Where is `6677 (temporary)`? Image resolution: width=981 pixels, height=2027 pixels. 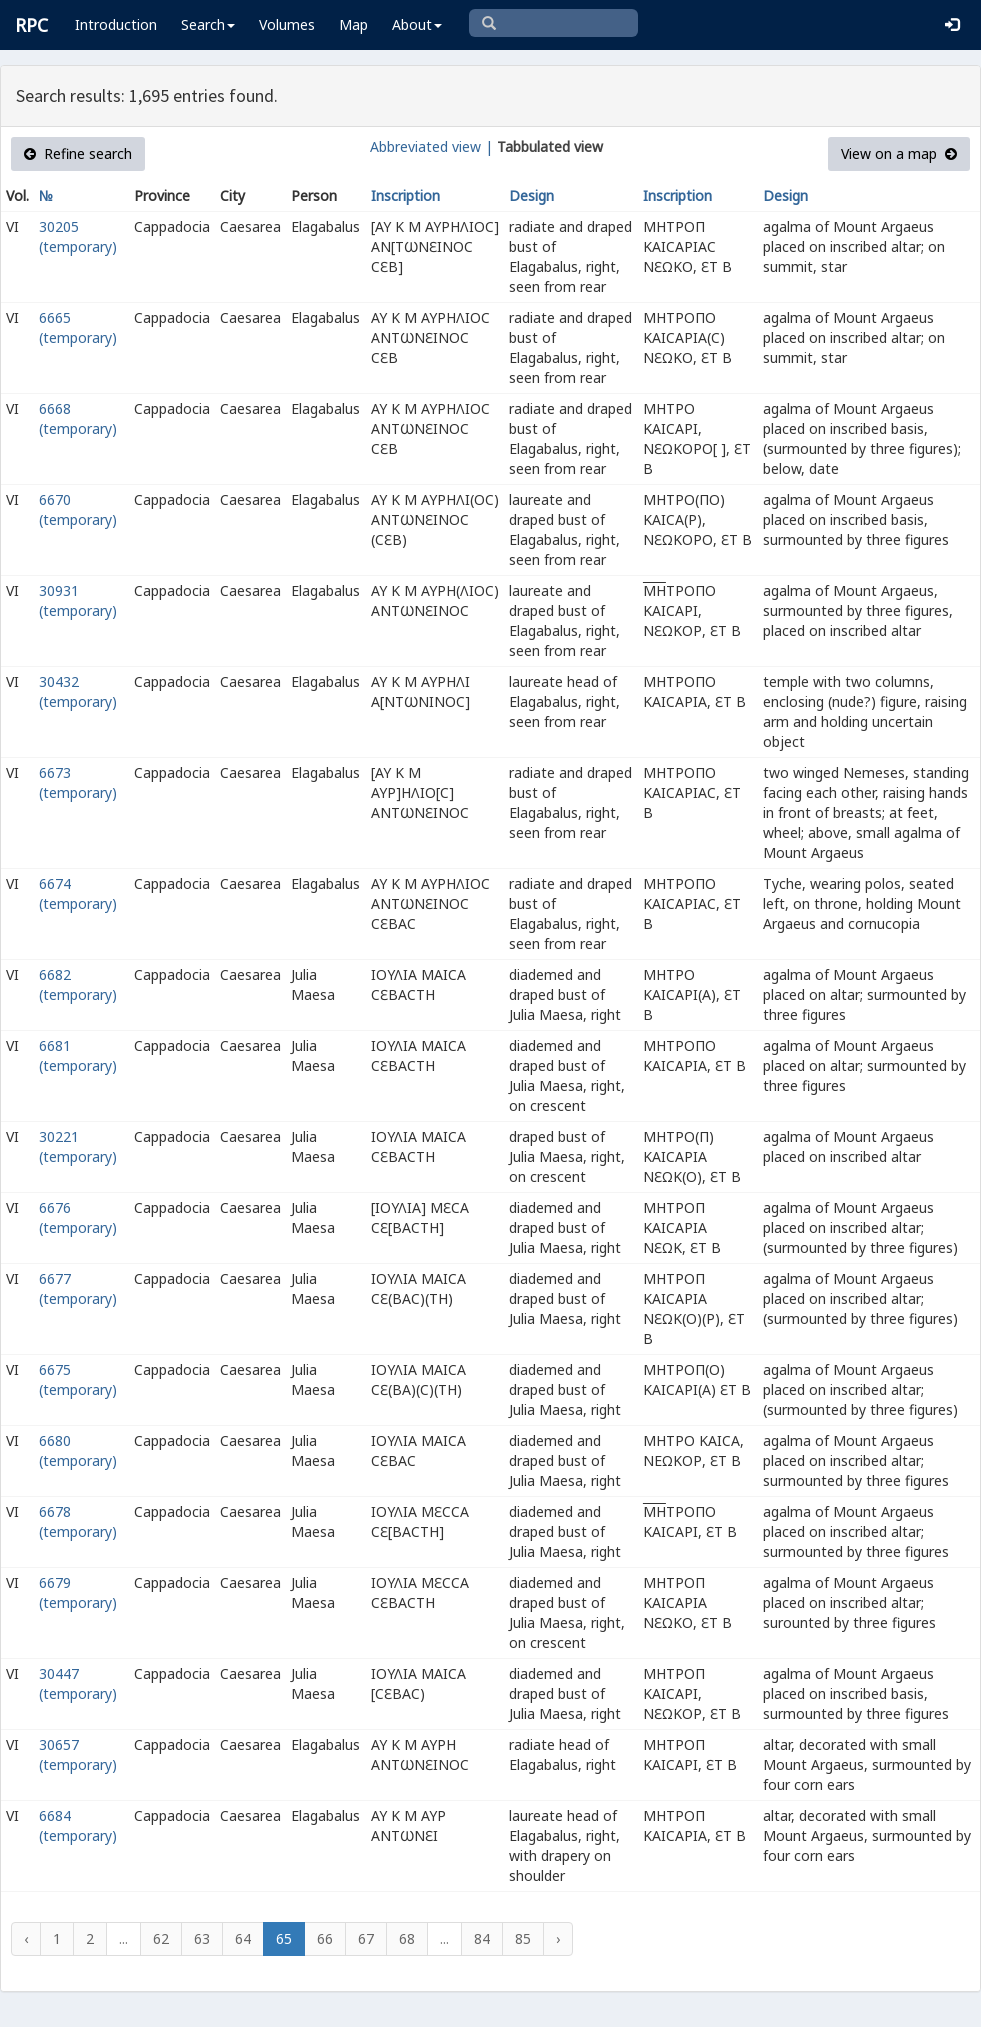 6677 (temporary) is located at coordinates (78, 1288).